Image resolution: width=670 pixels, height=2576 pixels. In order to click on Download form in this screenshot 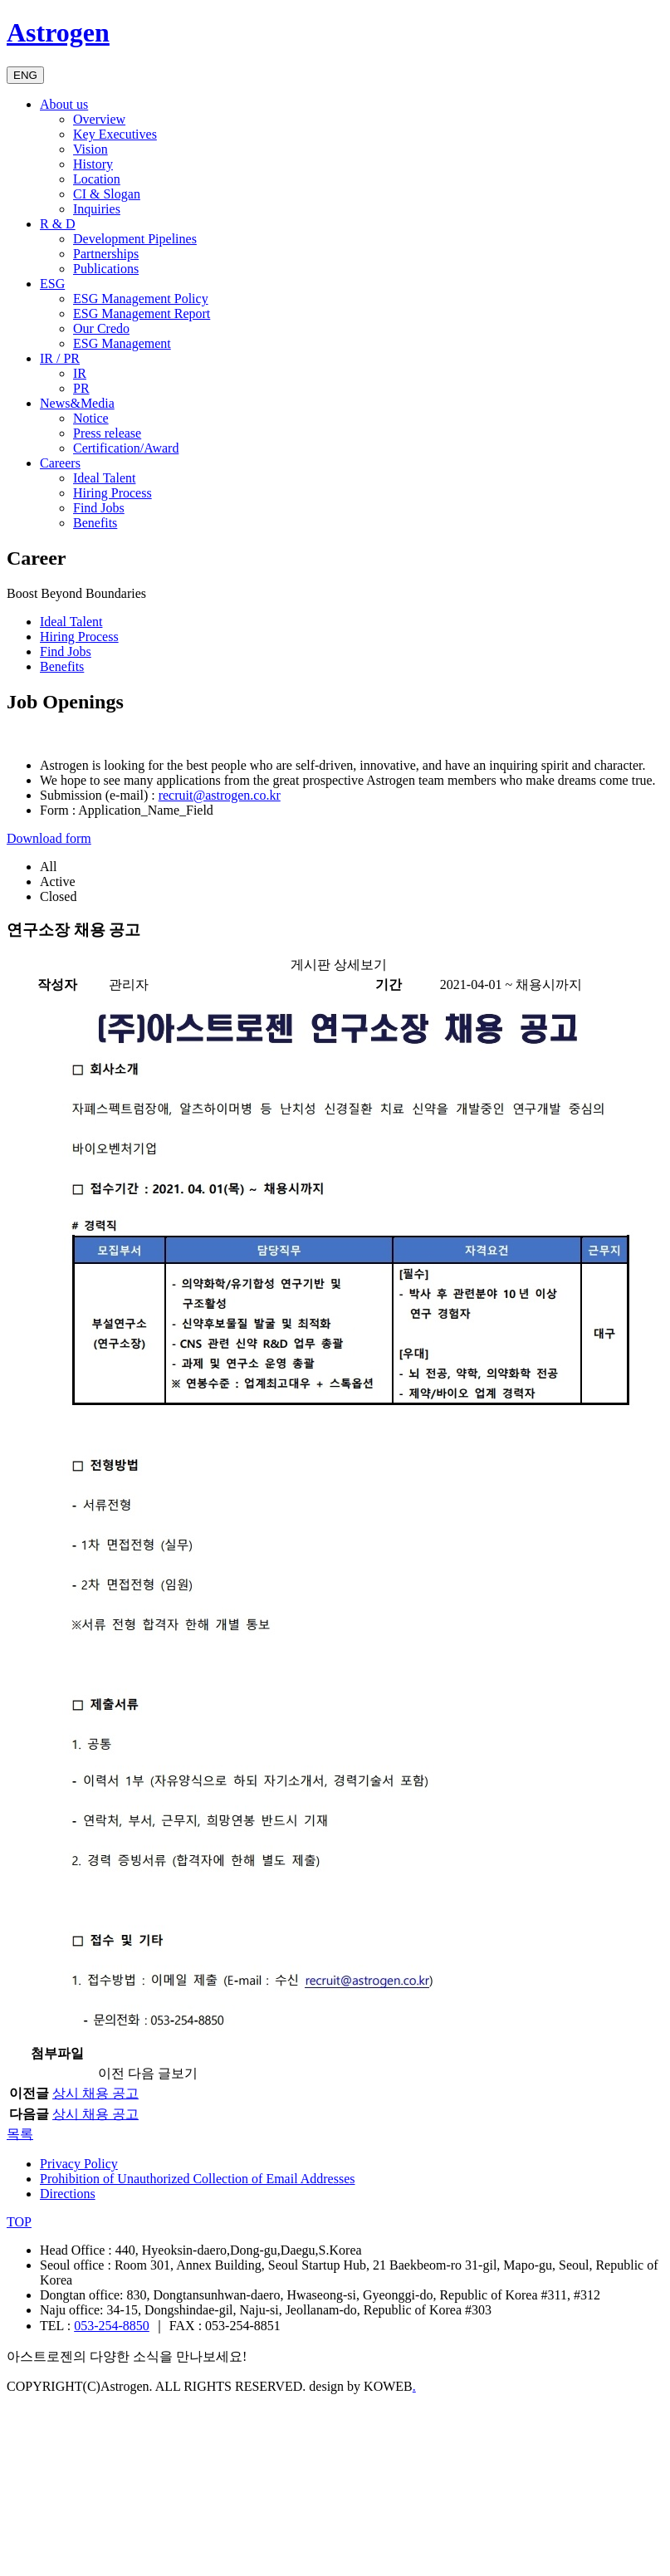, I will do `click(49, 838)`.